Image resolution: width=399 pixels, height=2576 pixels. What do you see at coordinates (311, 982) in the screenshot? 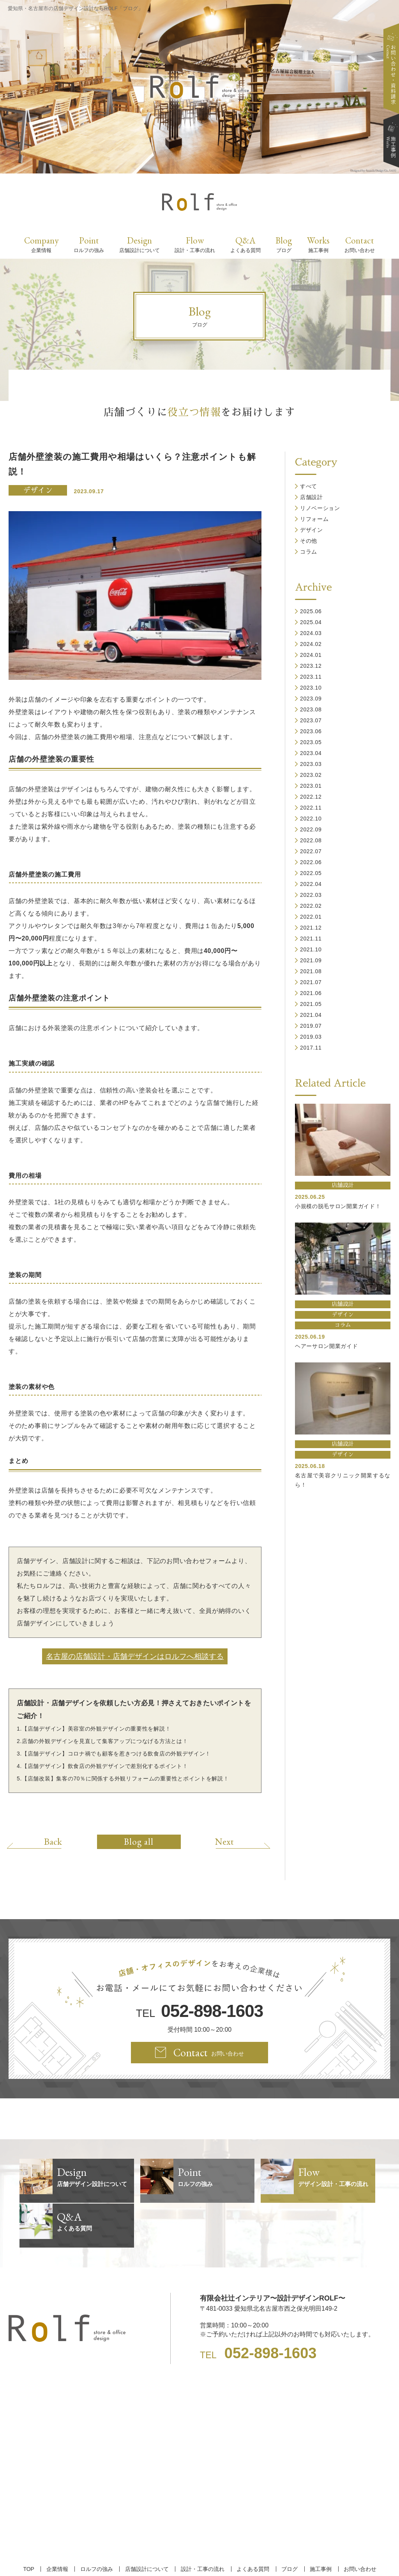
I see `2021.07` at bounding box center [311, 982].